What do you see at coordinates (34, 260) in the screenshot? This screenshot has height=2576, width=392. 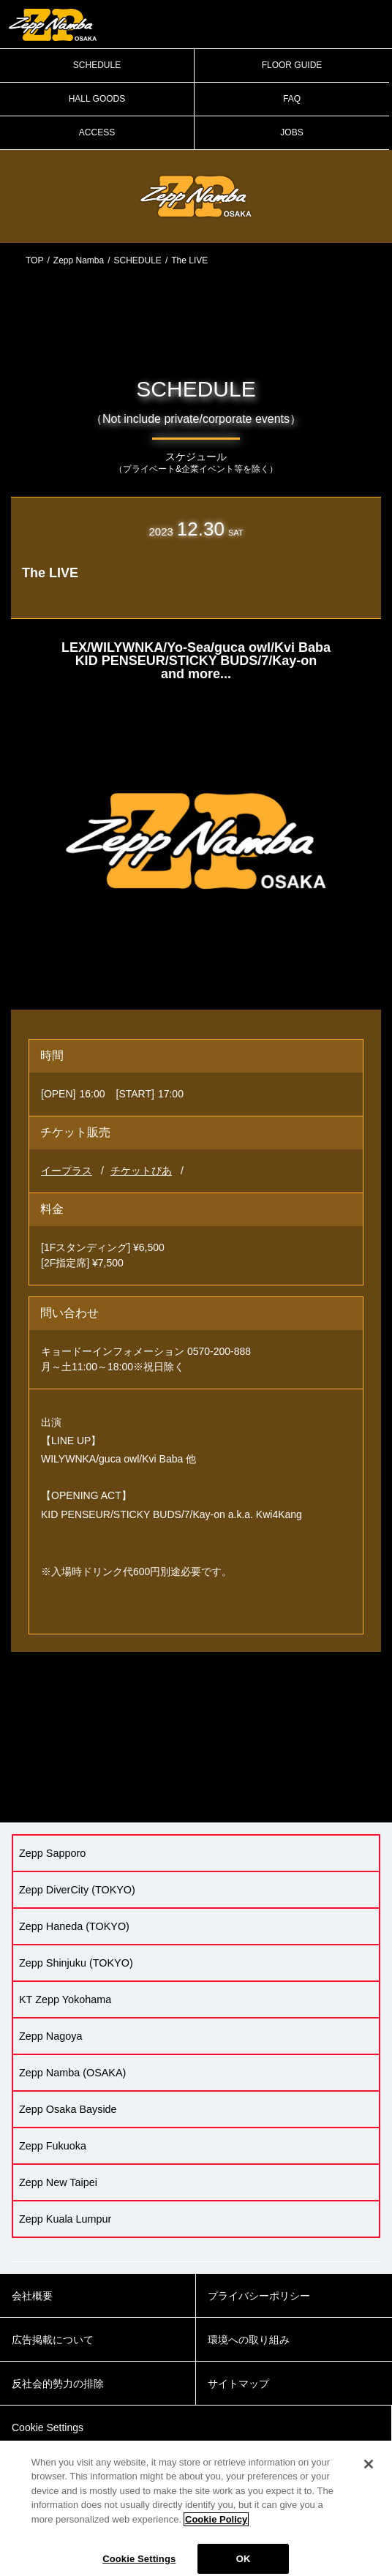 I see `TOP` at bounding box center [34, 260].